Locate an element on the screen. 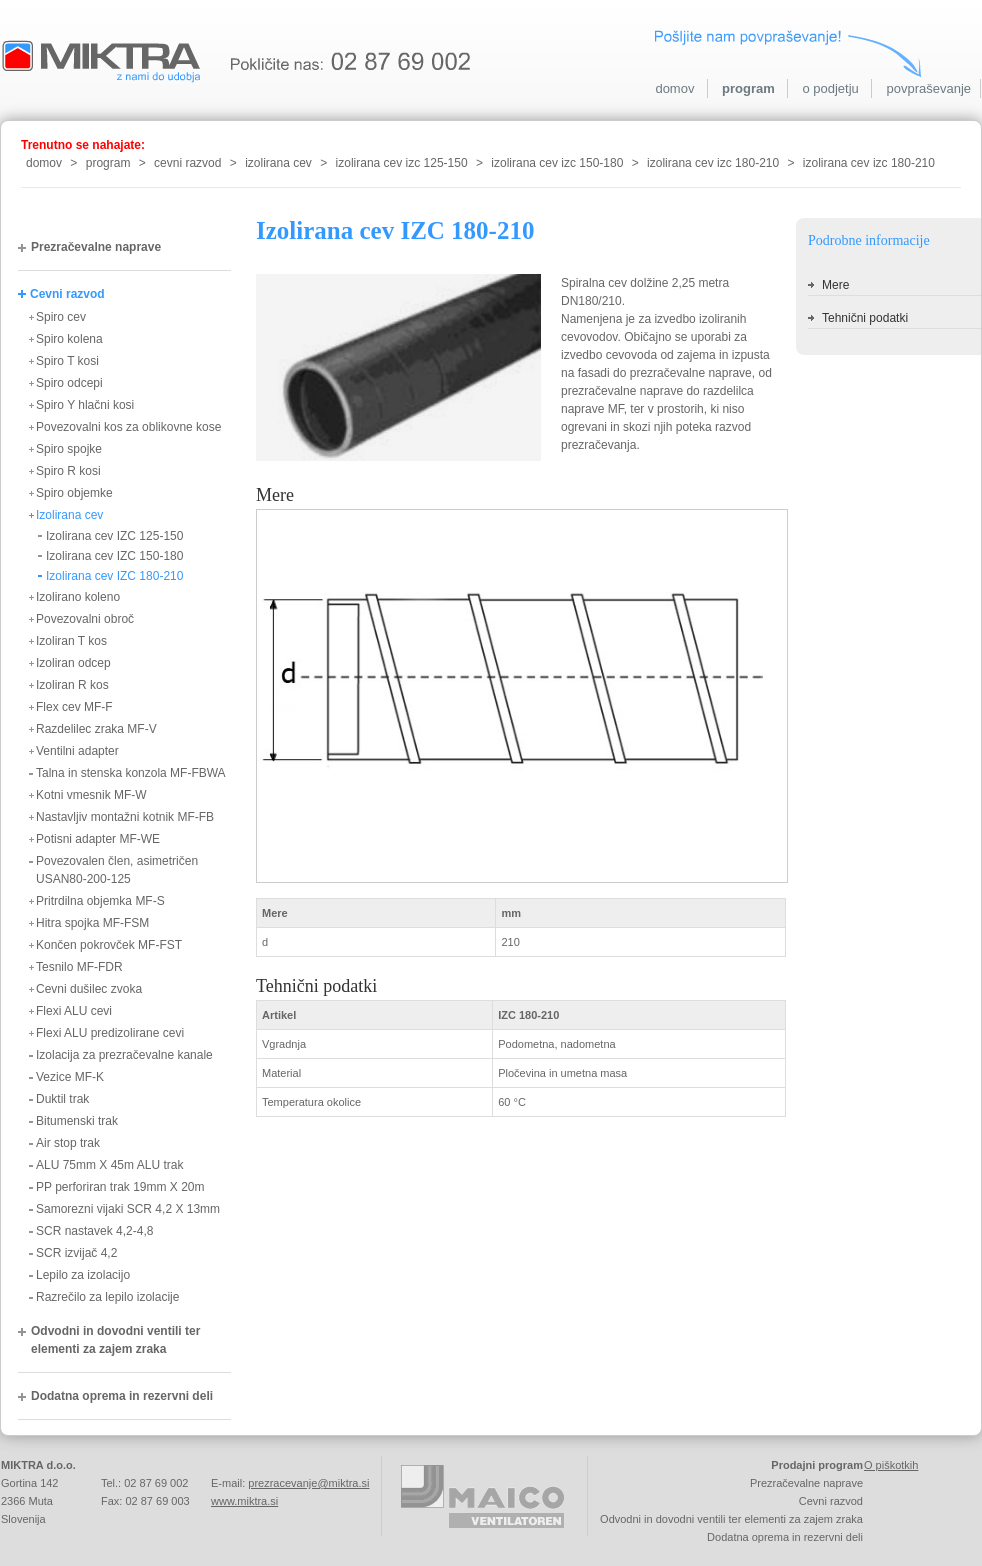 This screenshot has width=982, height=1566. www.miktra.si is located at coordinates (244, 1501).